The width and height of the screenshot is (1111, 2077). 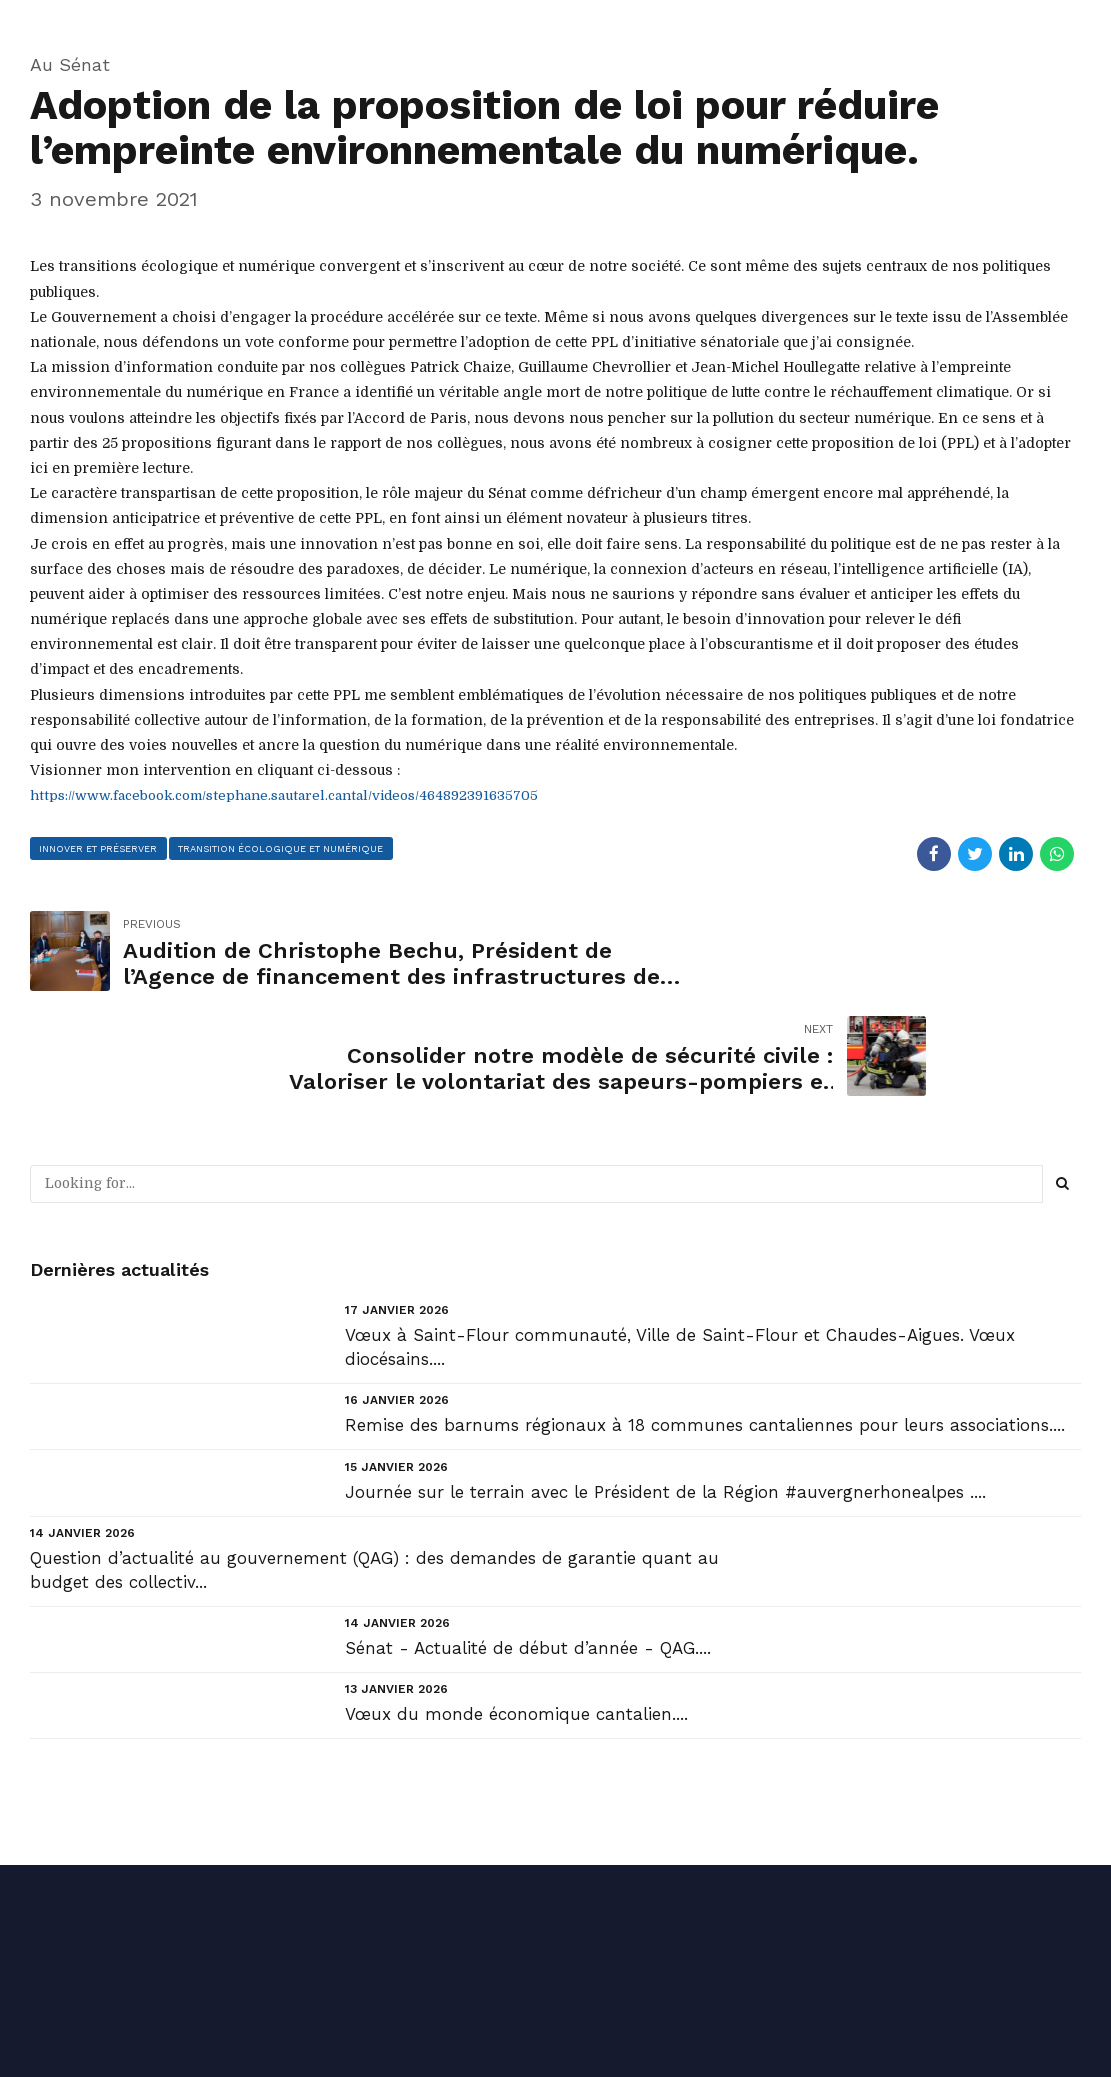 What do you see at coordinates (292, 795) in the screenshot?
I see `https://www.facebook.com/stephane.sautarel.cantal/videos/464892391635705` at bounding box center [292, 795].